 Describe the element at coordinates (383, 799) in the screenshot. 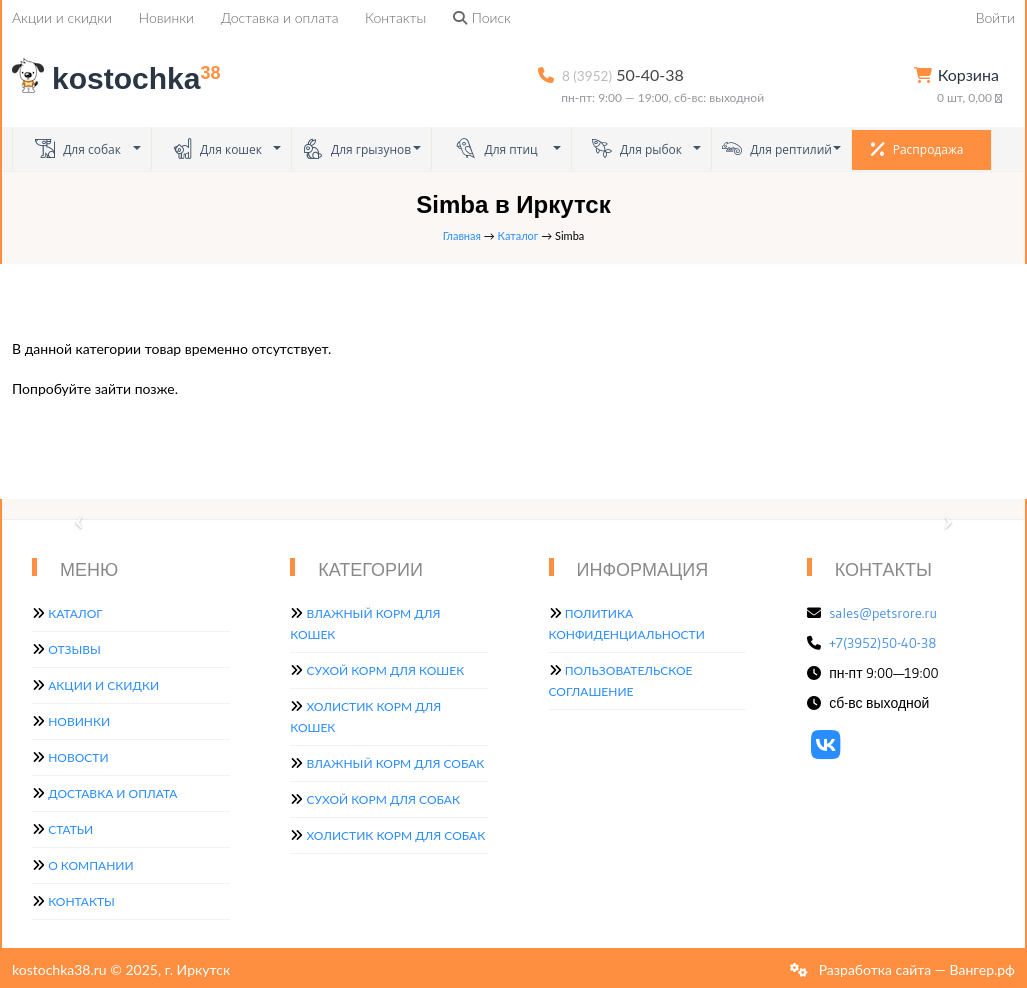

I see `Сухой корм для собак` at that location.